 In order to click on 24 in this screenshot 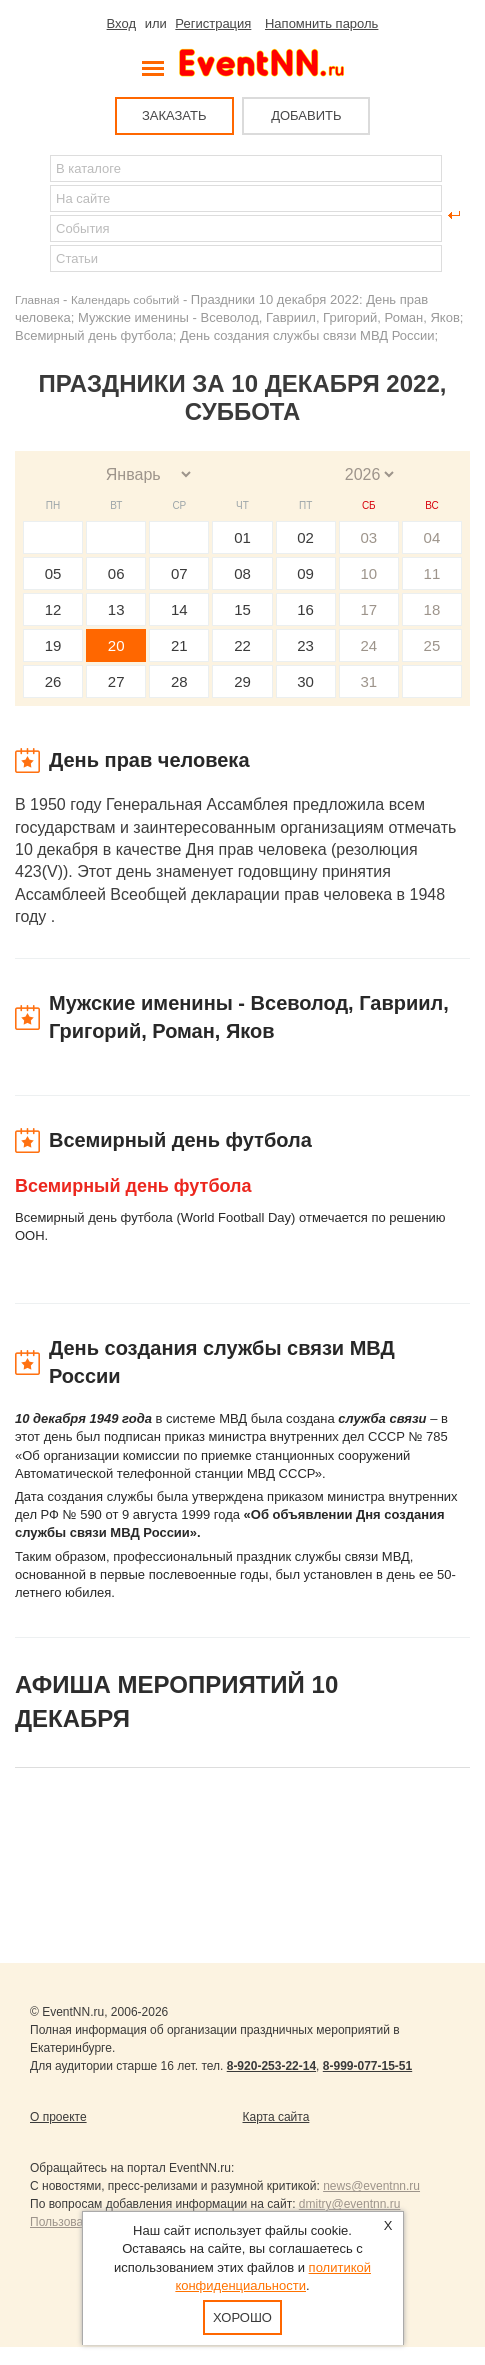, I will do `click(368, 645)`.